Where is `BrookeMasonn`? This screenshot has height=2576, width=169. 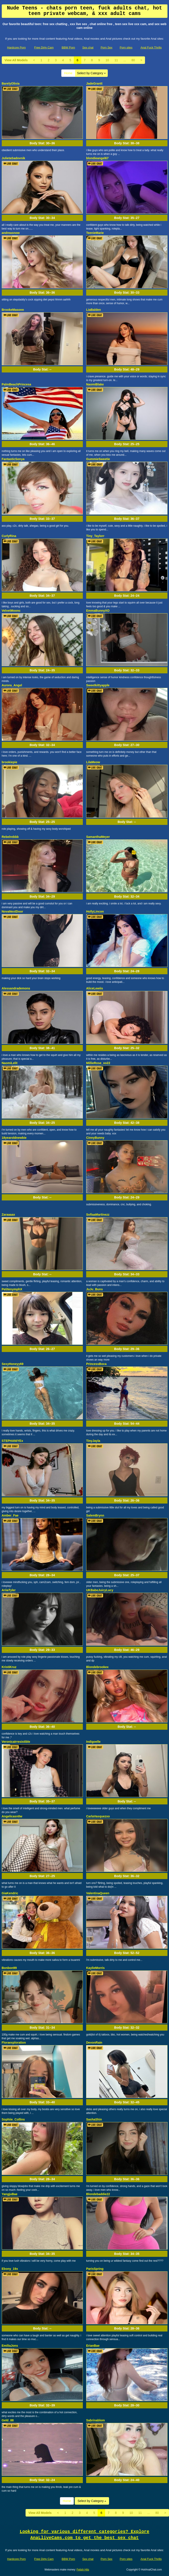 BrookeMasonn is located at coordinates (13, 309).